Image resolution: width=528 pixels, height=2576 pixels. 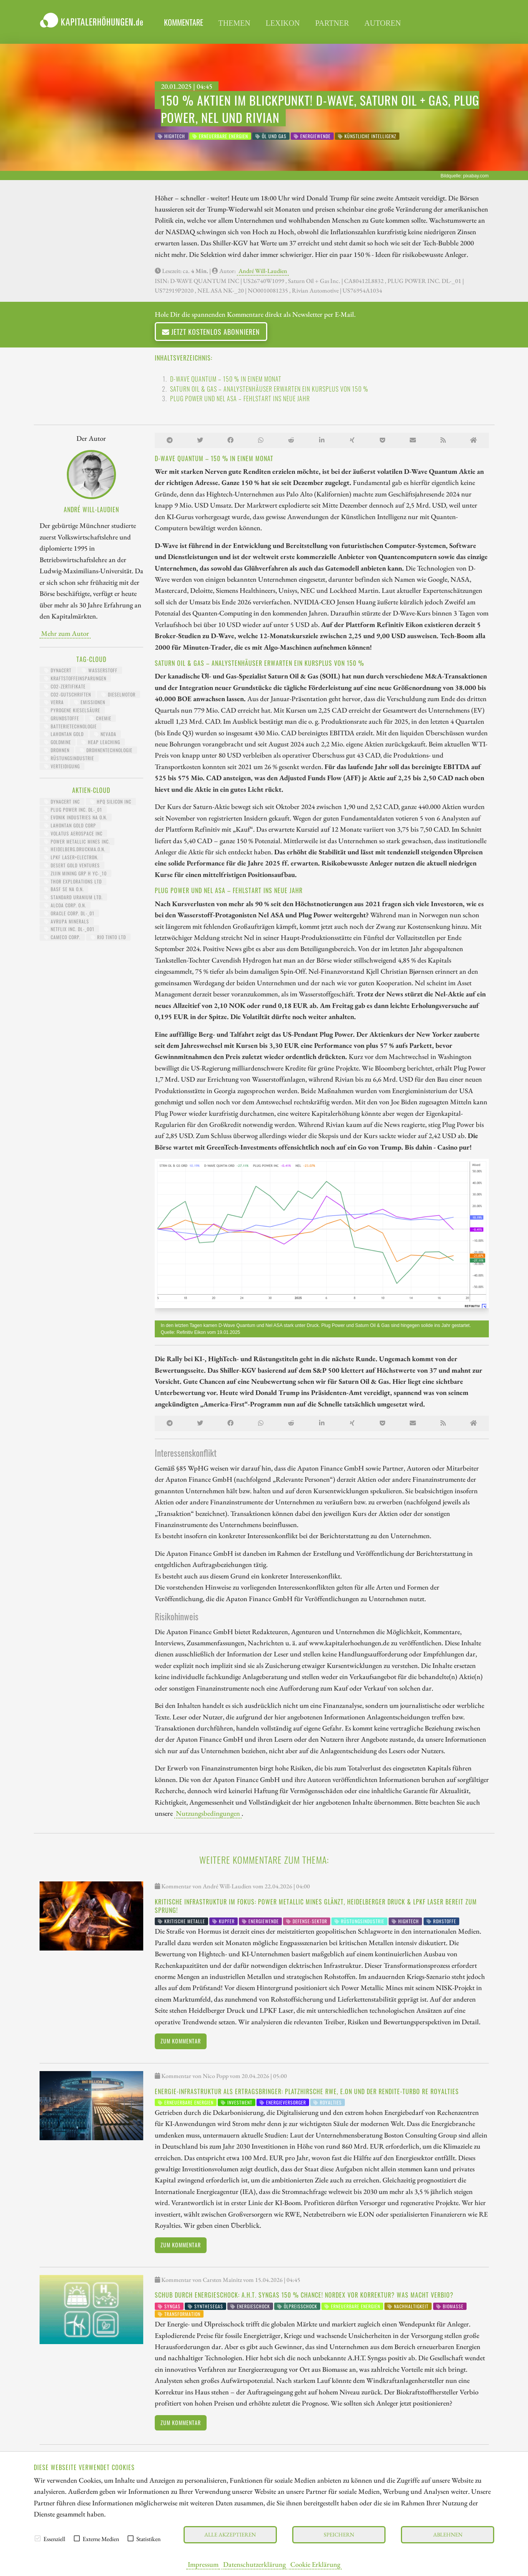 I want to click on PLUG POWER INC. DL-_01, so click(x=73, y=809).